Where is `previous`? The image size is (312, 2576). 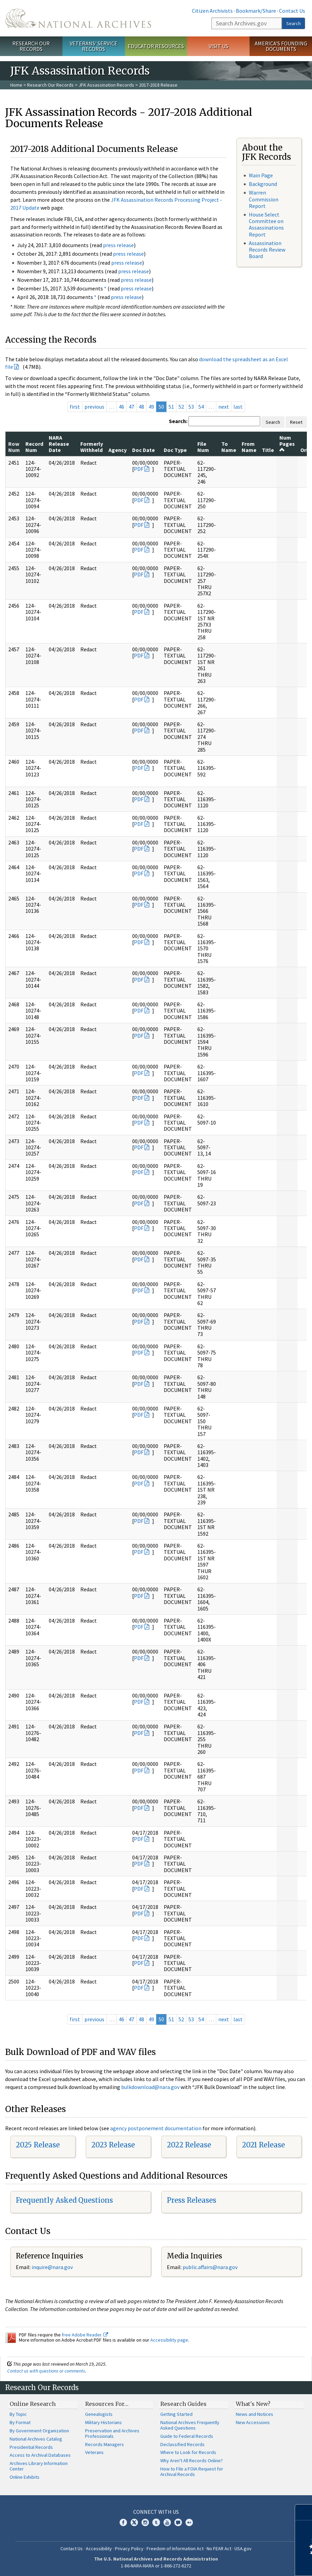
previous is located at coordinates (94, 406).